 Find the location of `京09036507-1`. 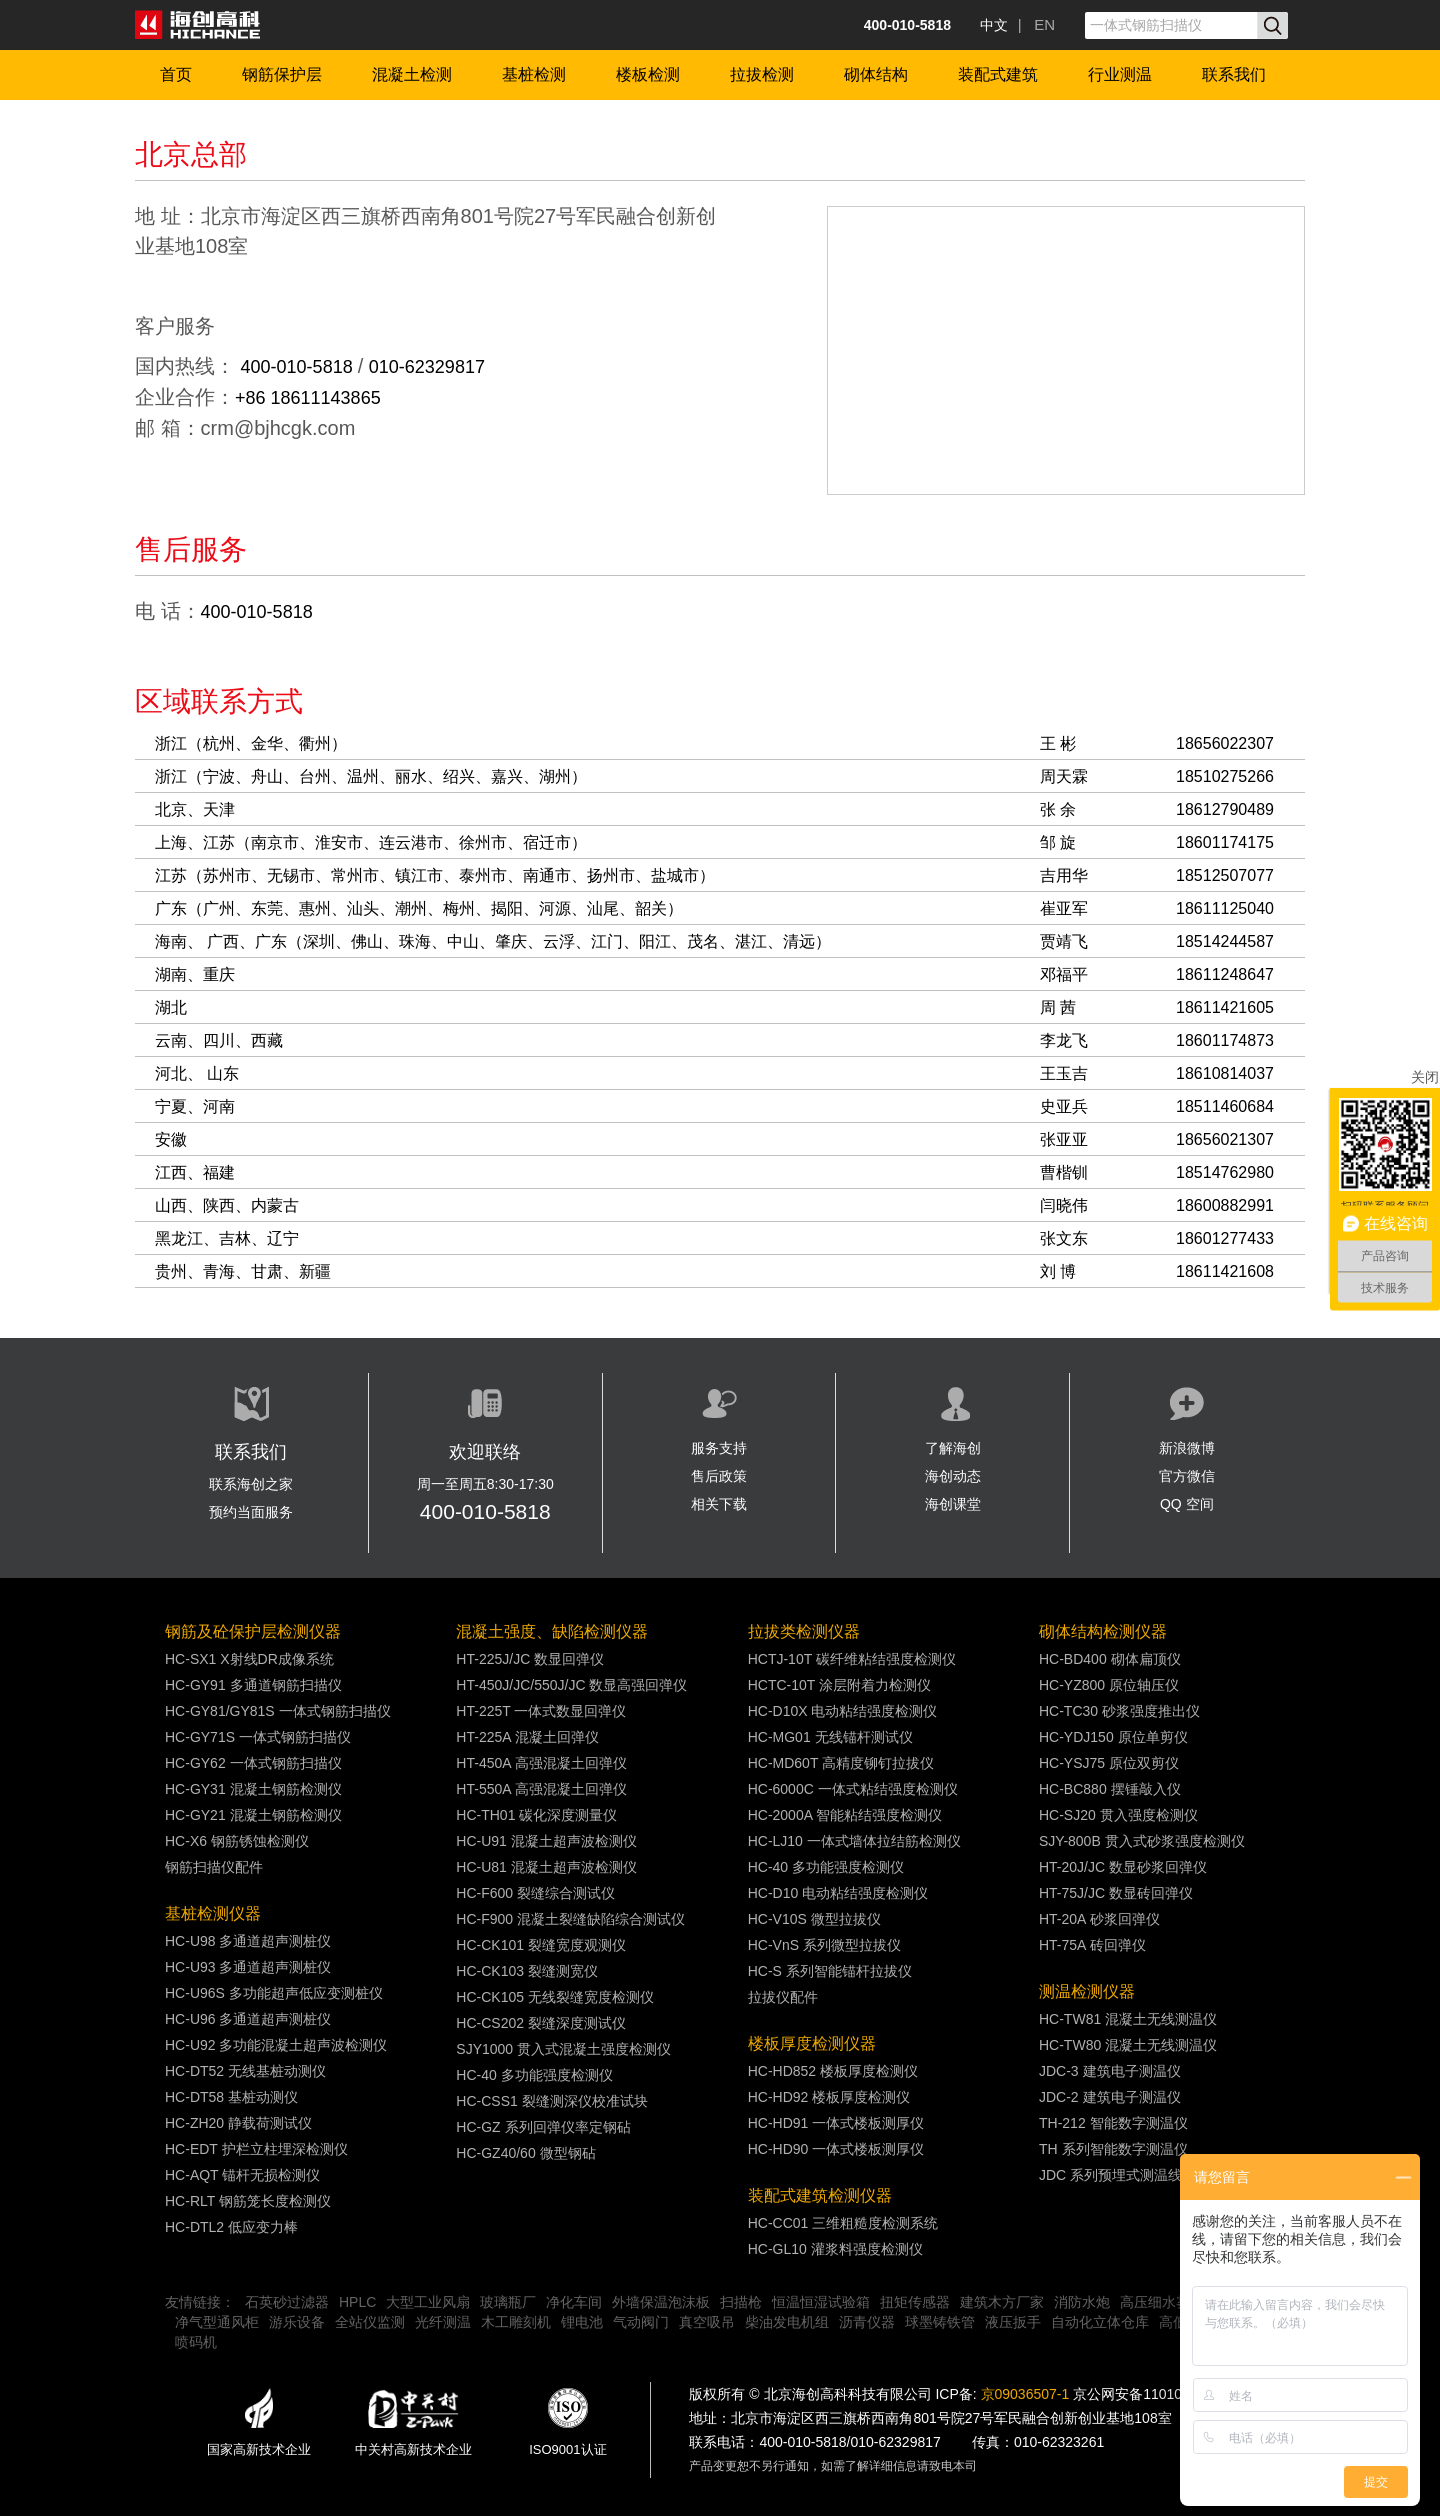

京09036507-1 is located at coordinates (1025, 2394).